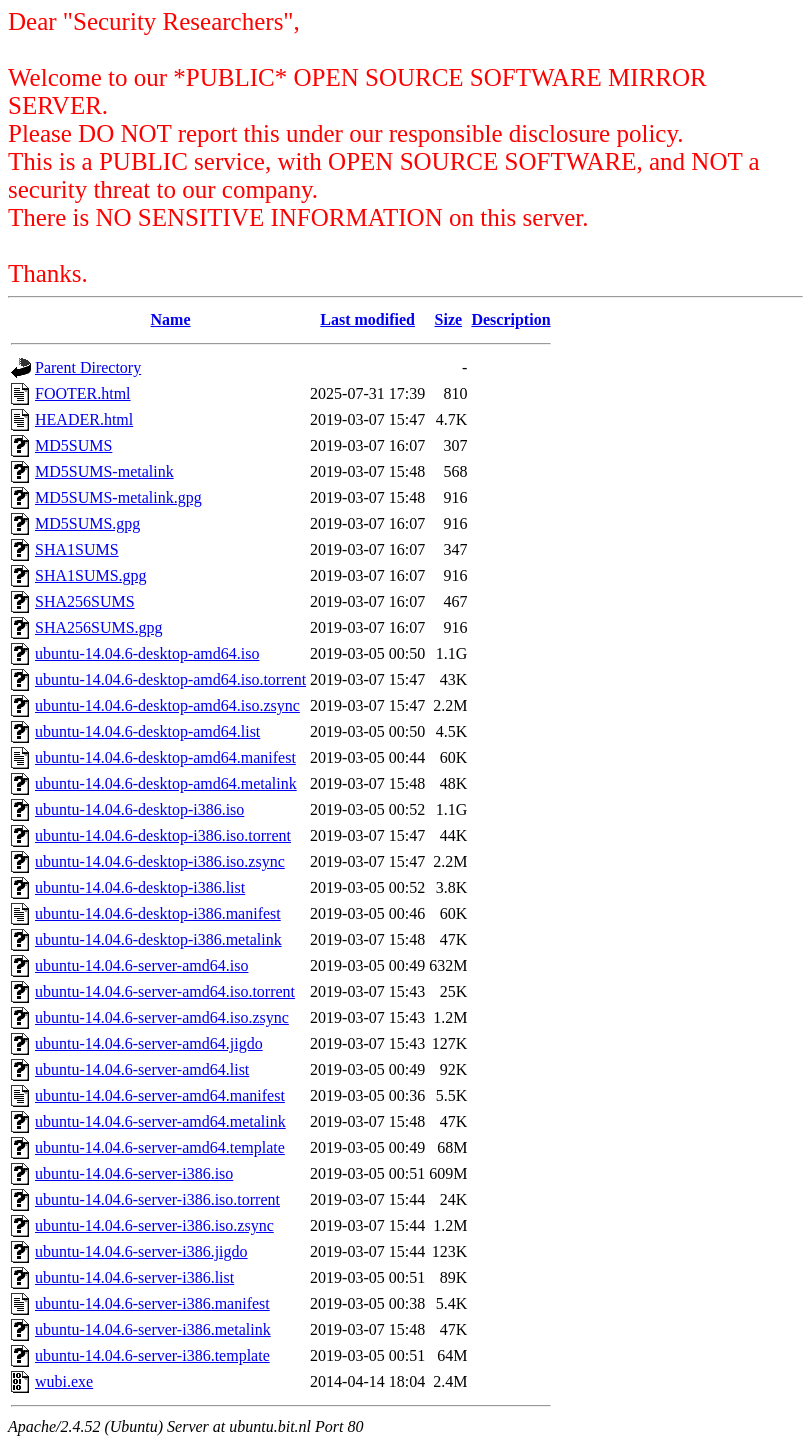 The image size is (811, 1444). Describe the element at coordinates (141, 965) in the screenshot. I see `ubuntu-14.04.6-server-amd64.iso` at that location.